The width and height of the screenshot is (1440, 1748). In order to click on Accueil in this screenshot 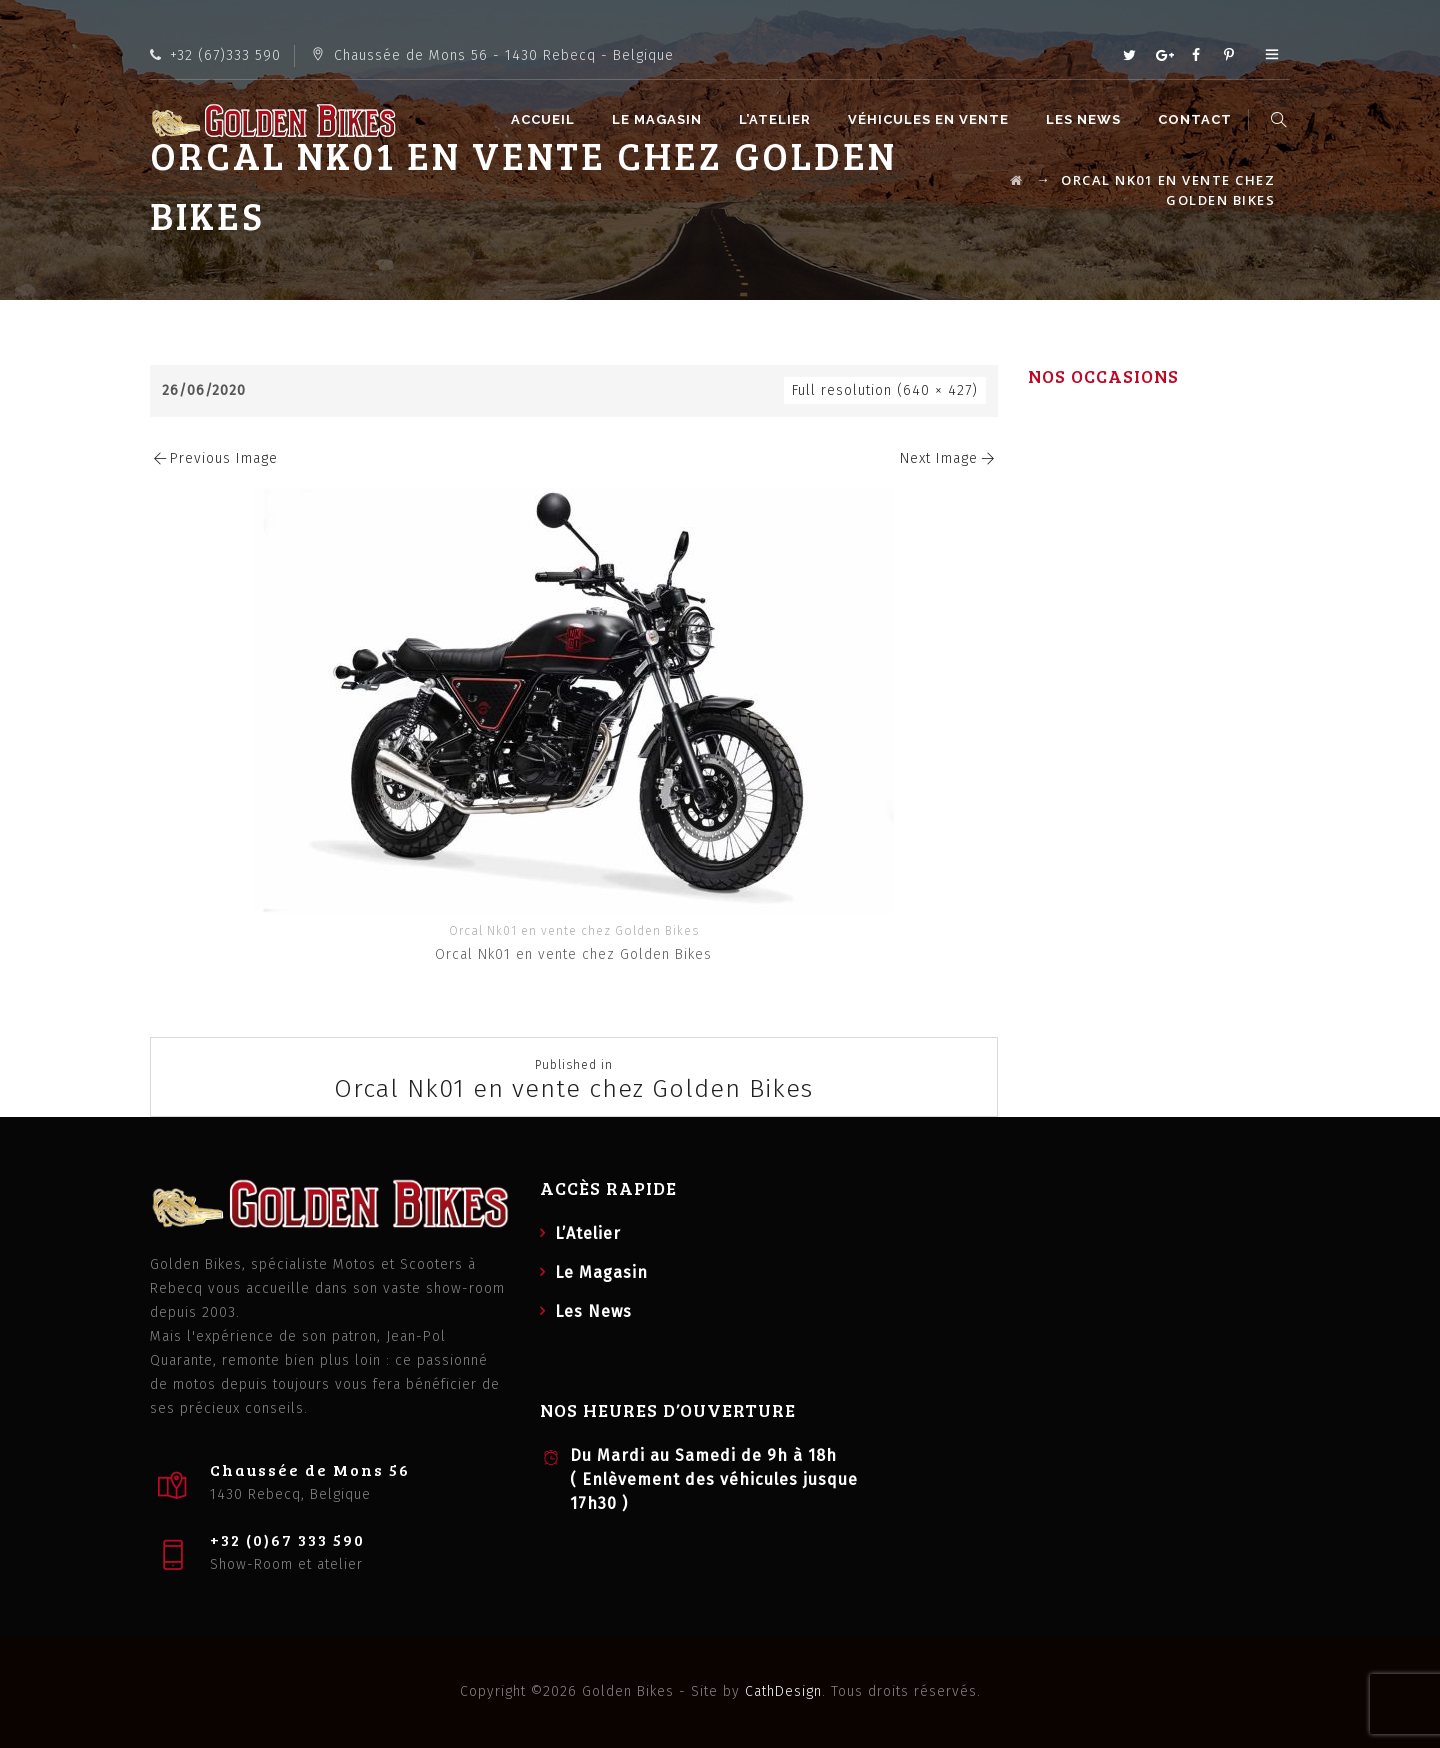, I will do `click(546, 119)`.